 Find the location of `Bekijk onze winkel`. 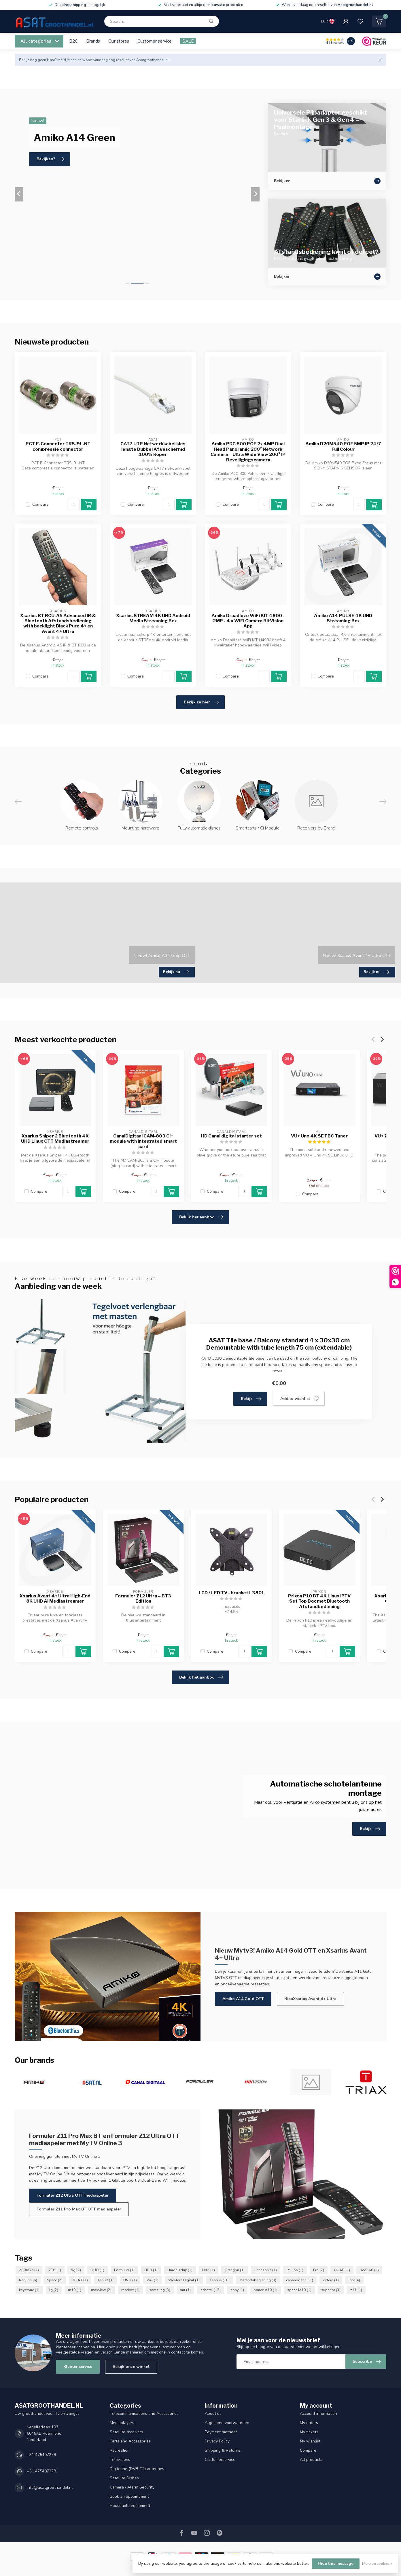

Bekijk onze winkel is located at coordinates (131, 2366).